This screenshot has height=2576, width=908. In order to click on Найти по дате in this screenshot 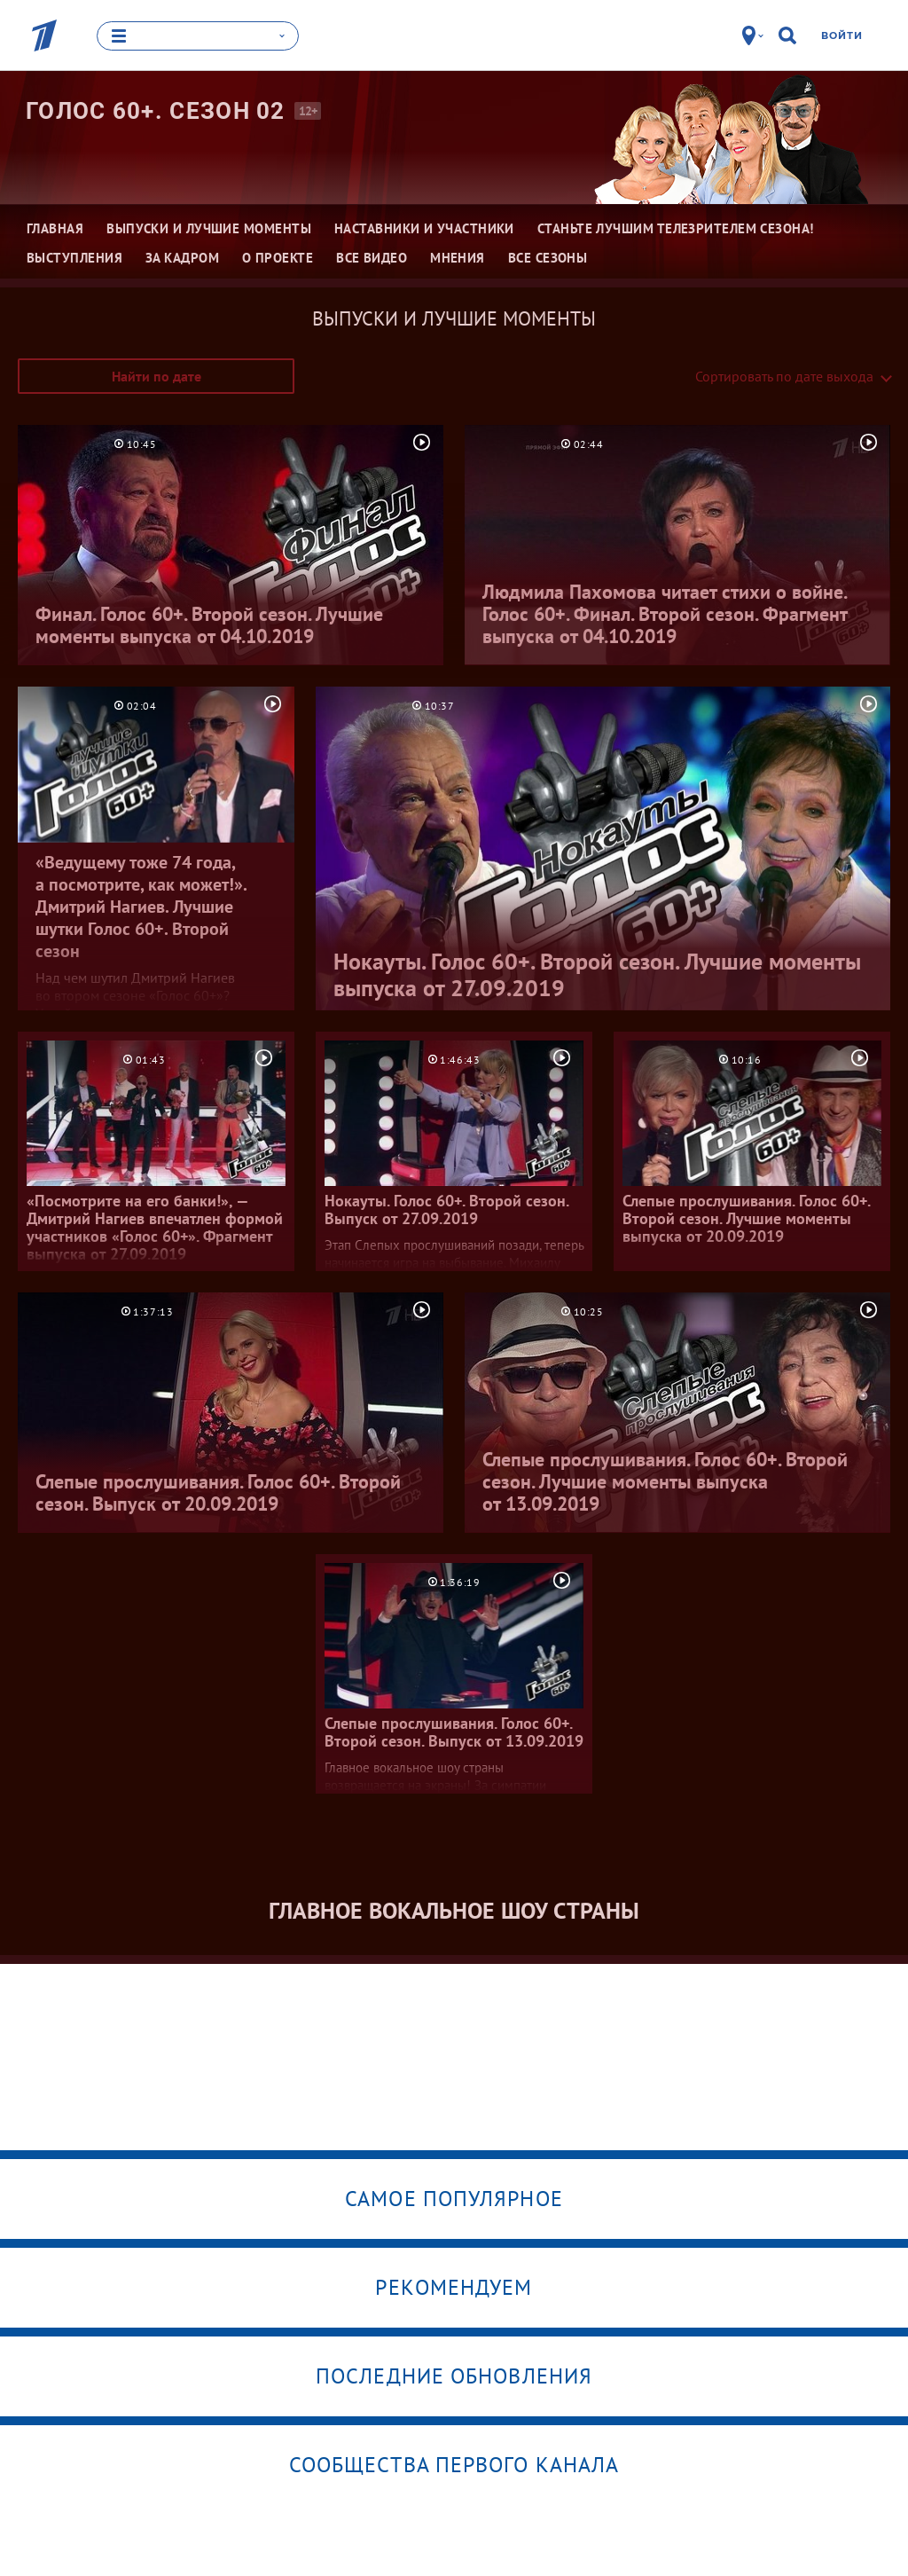, I will do `click(156, 376)`.